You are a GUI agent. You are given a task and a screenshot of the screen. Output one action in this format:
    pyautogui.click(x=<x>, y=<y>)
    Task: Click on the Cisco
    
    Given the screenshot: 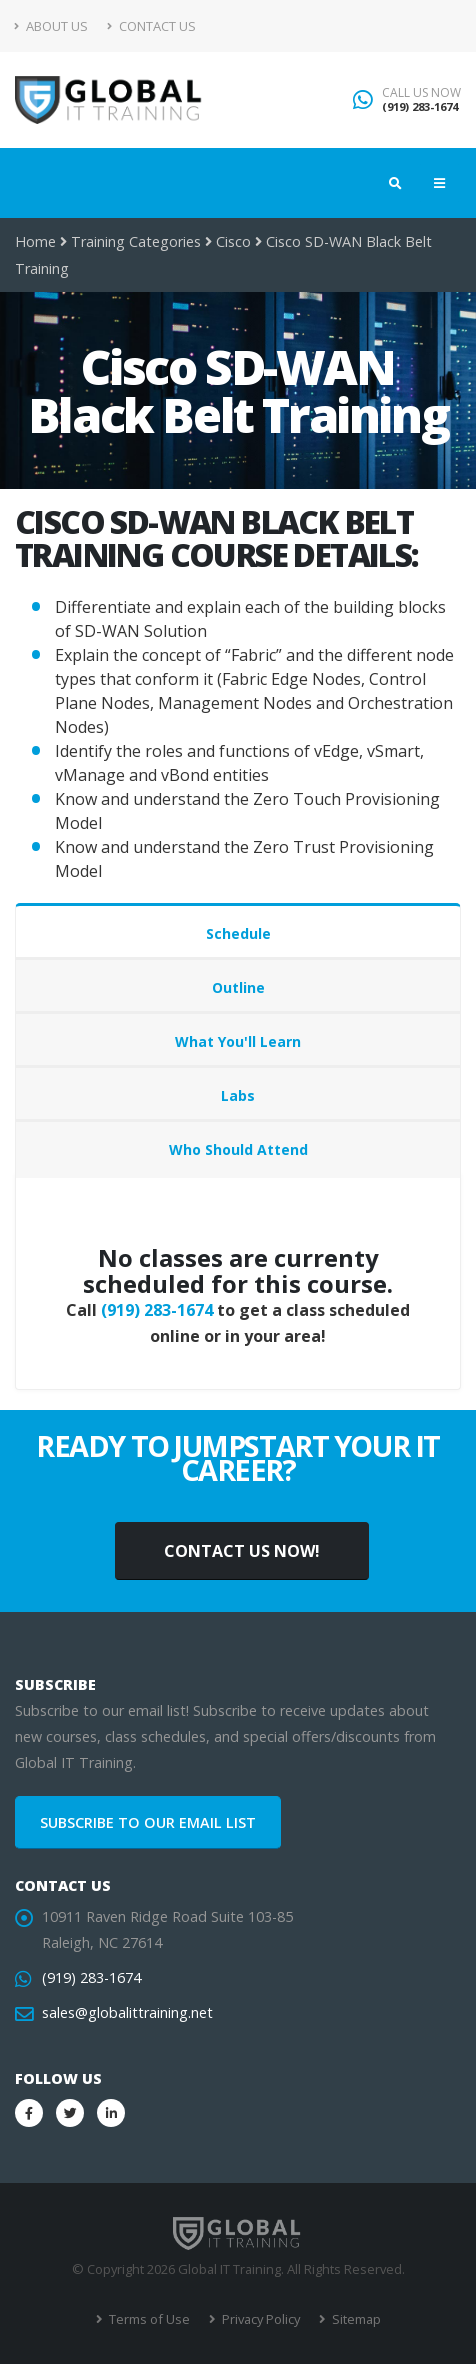 What is the action you would take?
    pyautogui.click(x=233, y=241)
    